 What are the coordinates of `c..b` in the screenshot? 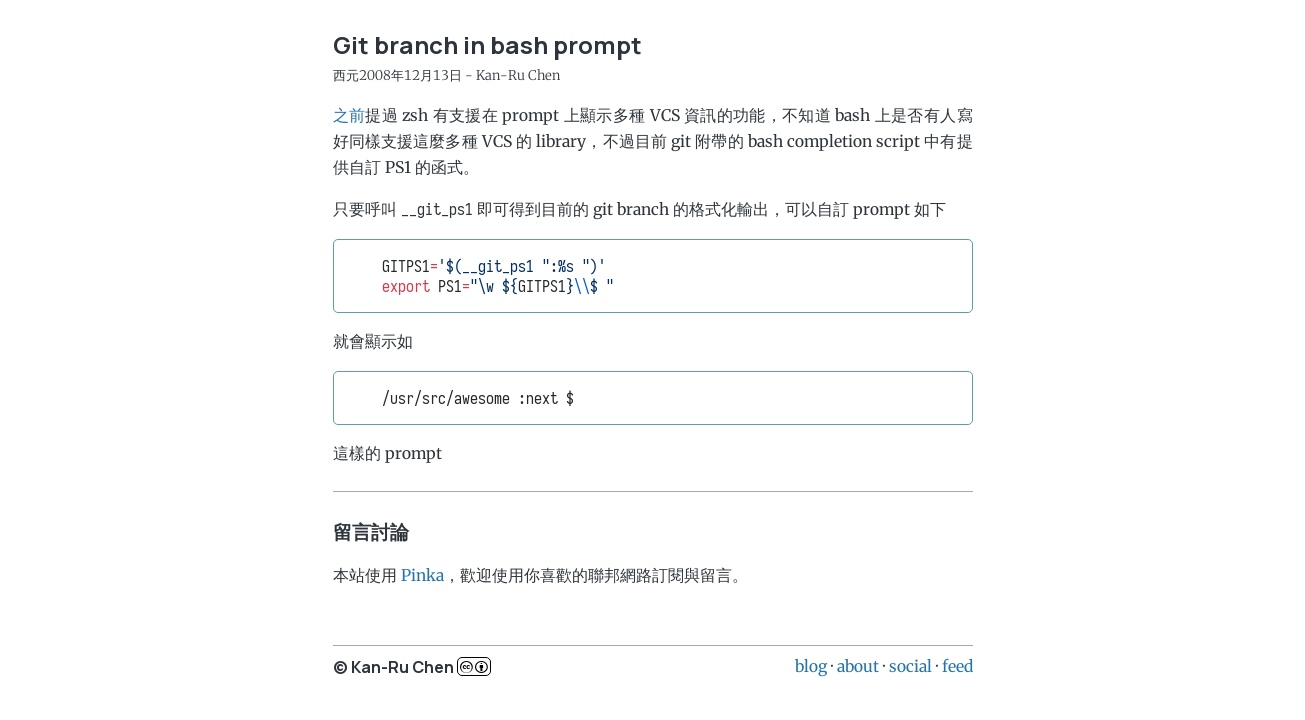 It's located at (474, 666).